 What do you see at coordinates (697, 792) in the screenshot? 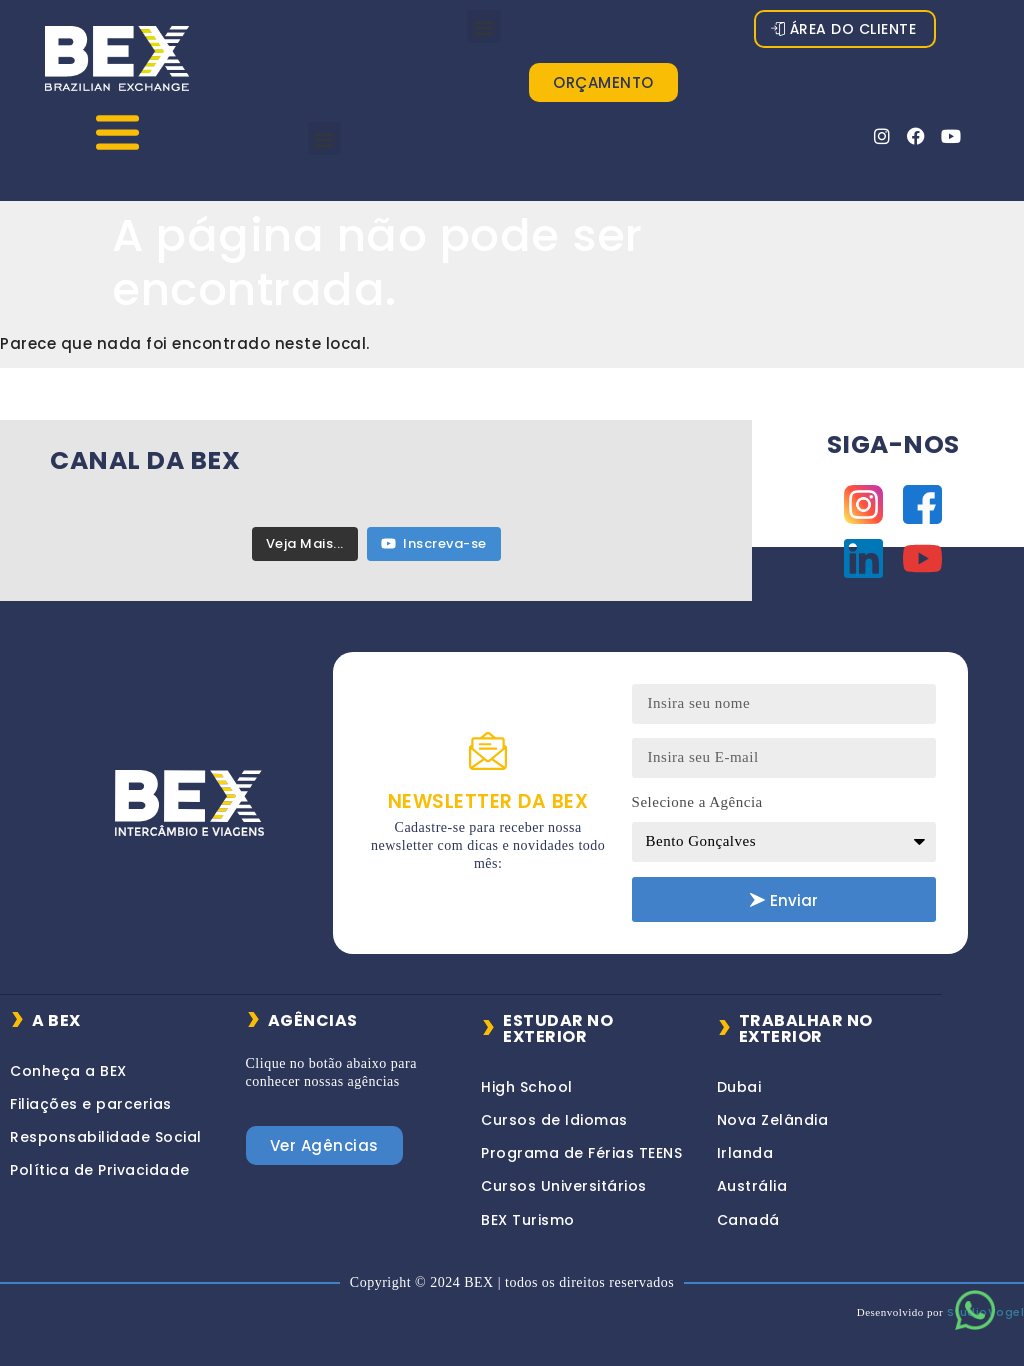
I see `Selecione a Agência` at bounding box center [697, 792].